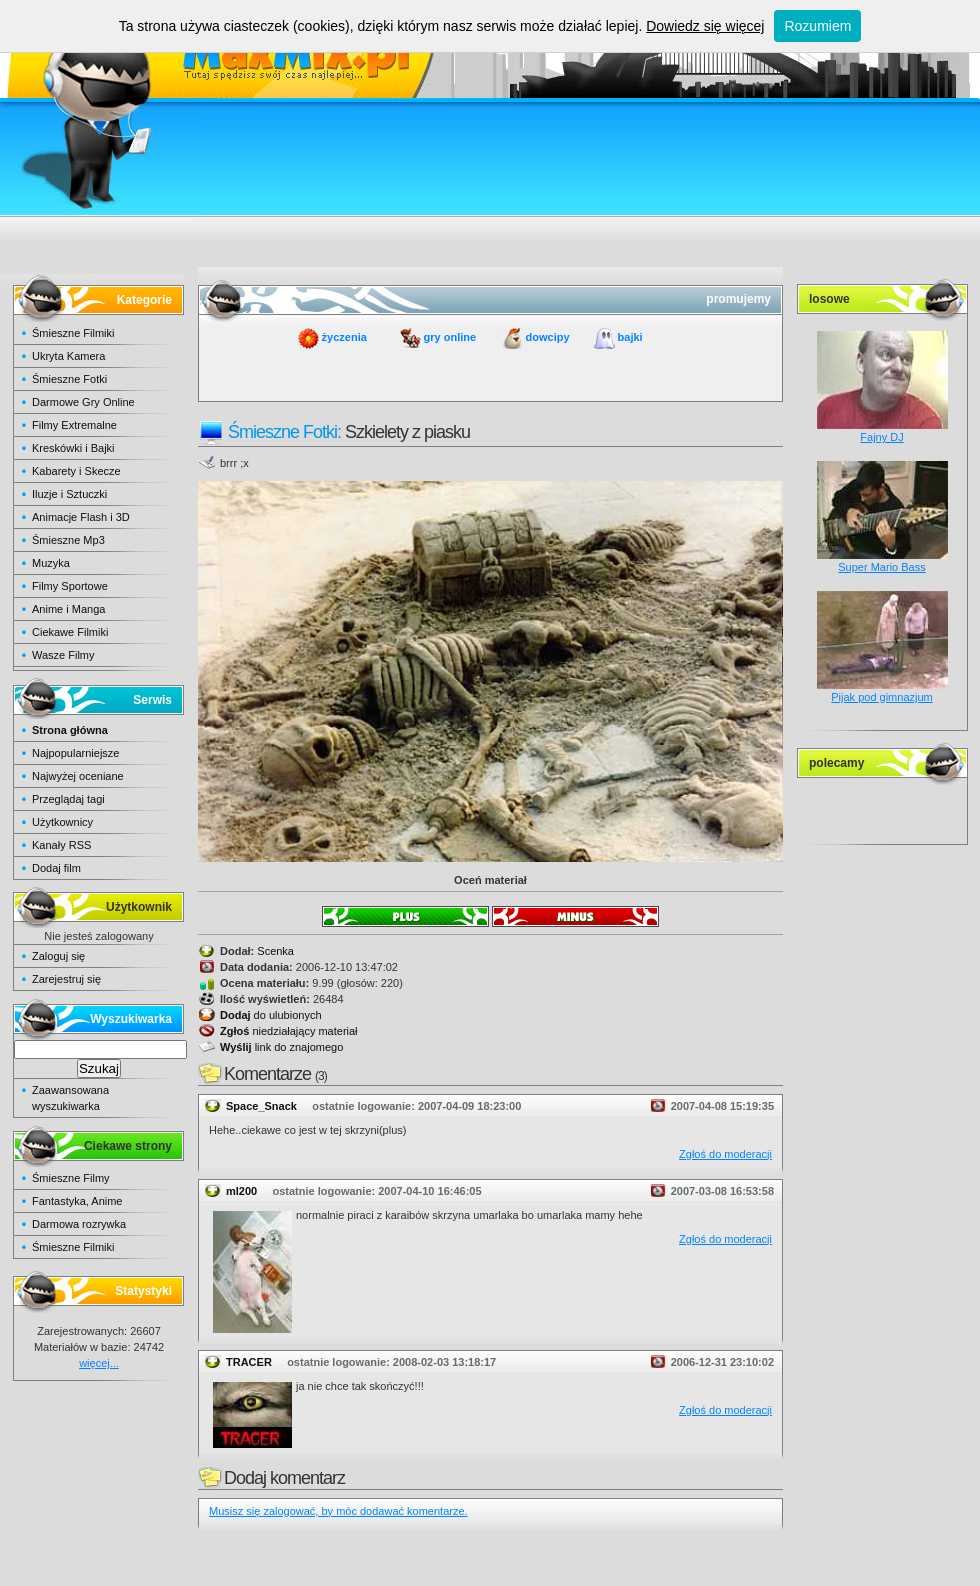  I want to click on Najwyżej oceniane, so click(78, 776).